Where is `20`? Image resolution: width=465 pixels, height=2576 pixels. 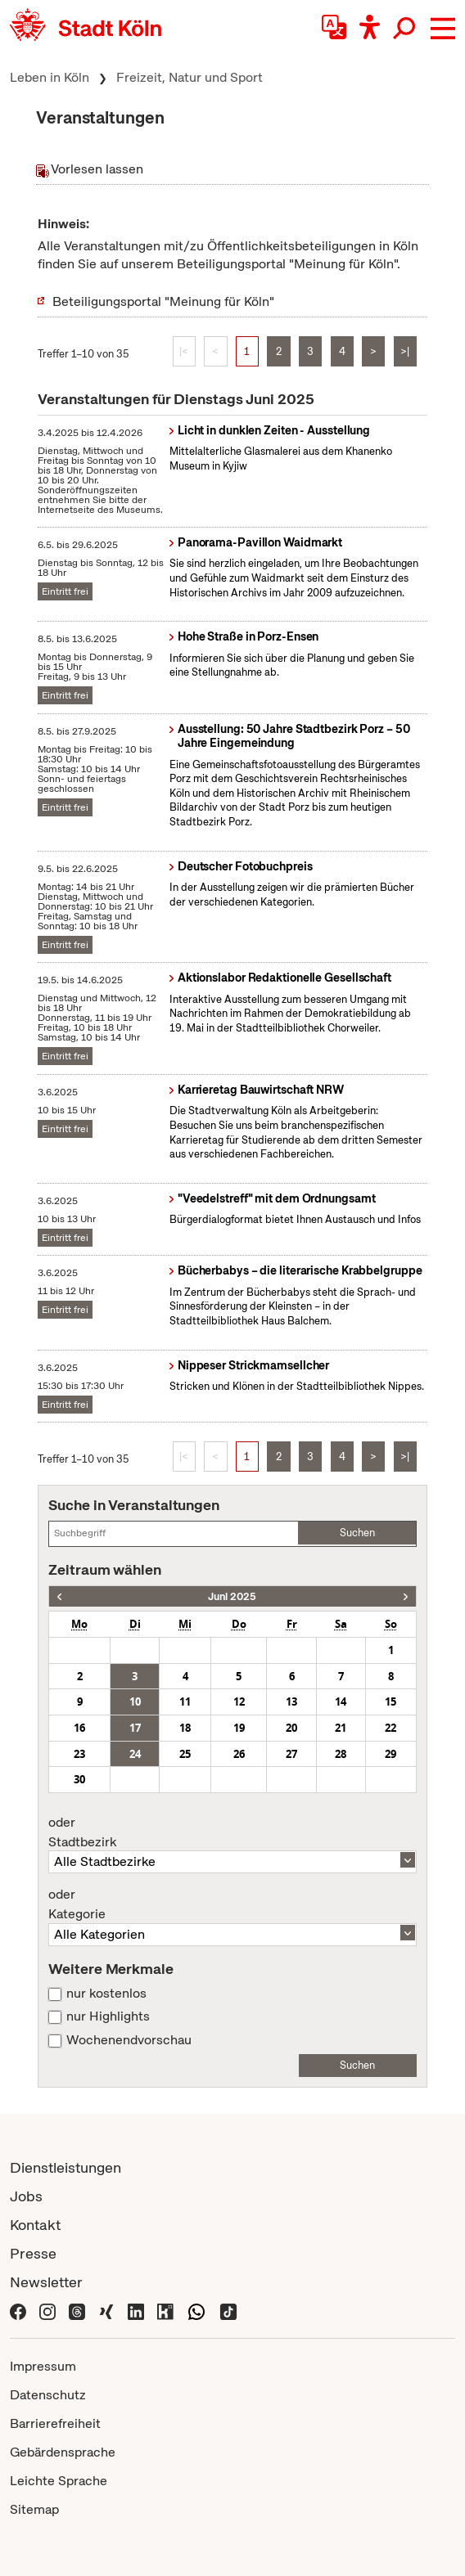
20 is located at coordinates (291, 1727).